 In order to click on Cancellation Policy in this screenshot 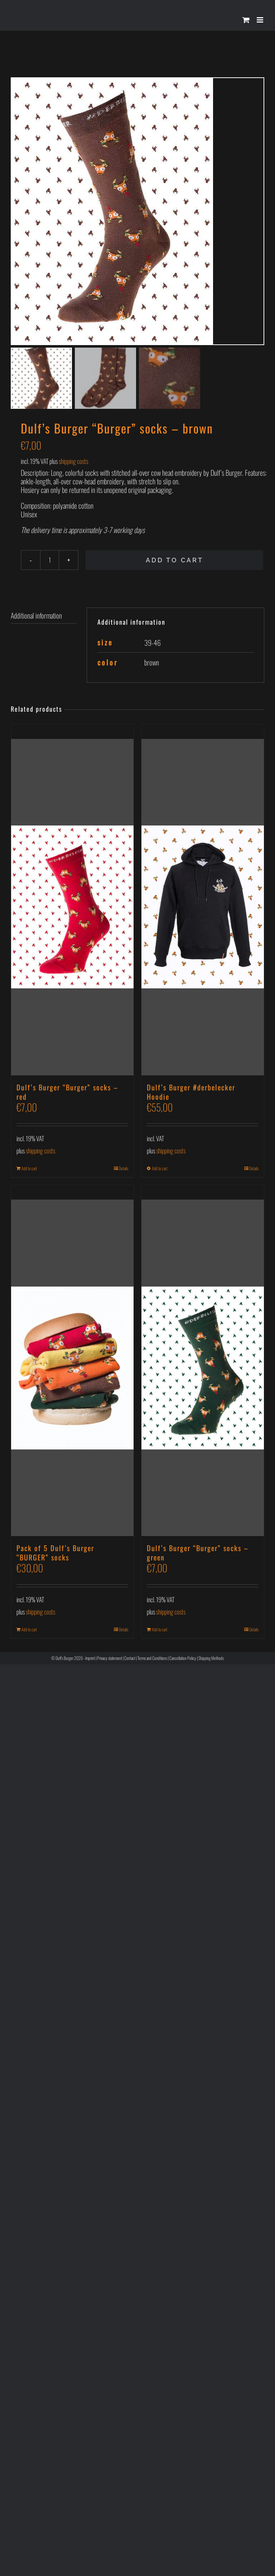, I will do `click(182, 1659)`.